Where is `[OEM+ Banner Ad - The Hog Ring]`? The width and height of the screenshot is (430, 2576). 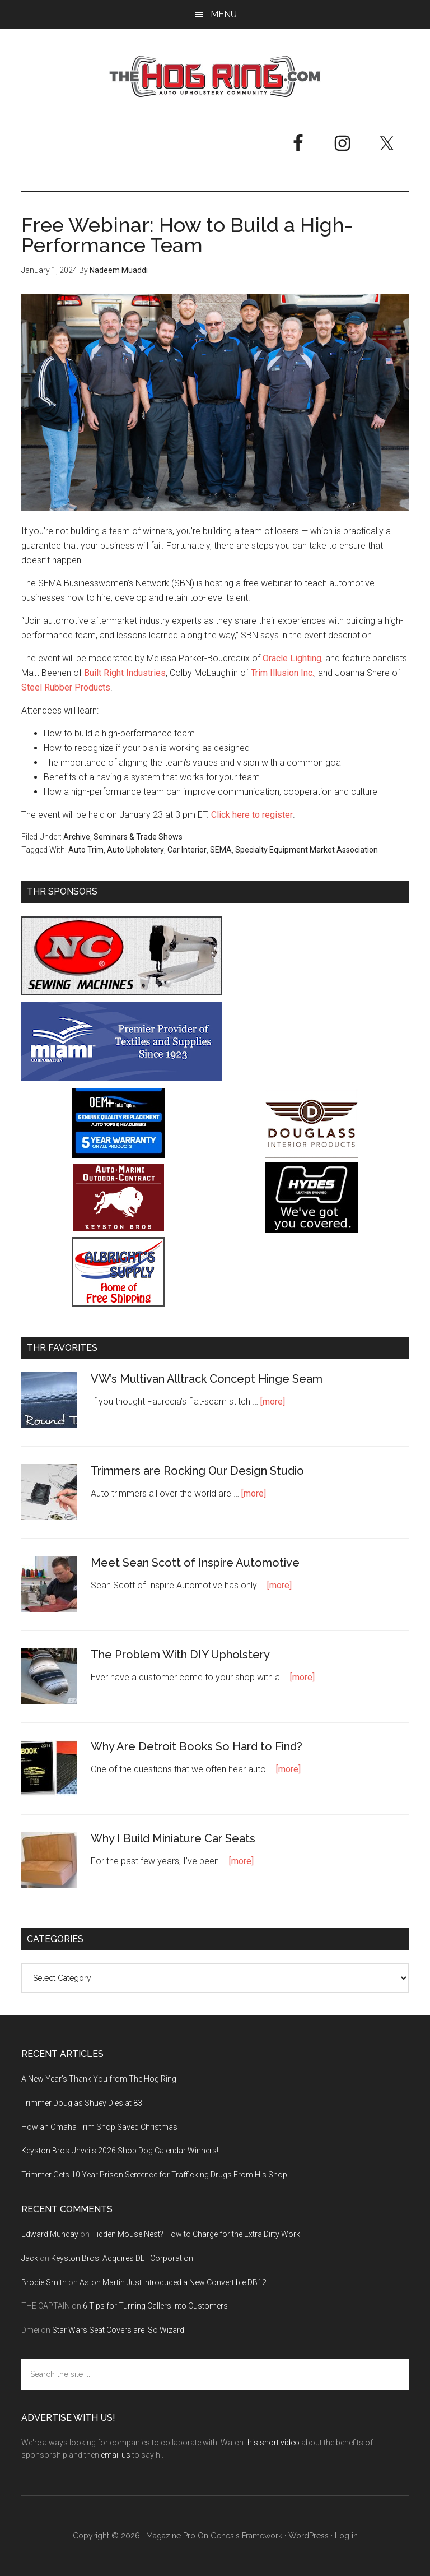 [OEM+ Banner Ad - The Hog Ring] is located at coordinates (118, 1155).